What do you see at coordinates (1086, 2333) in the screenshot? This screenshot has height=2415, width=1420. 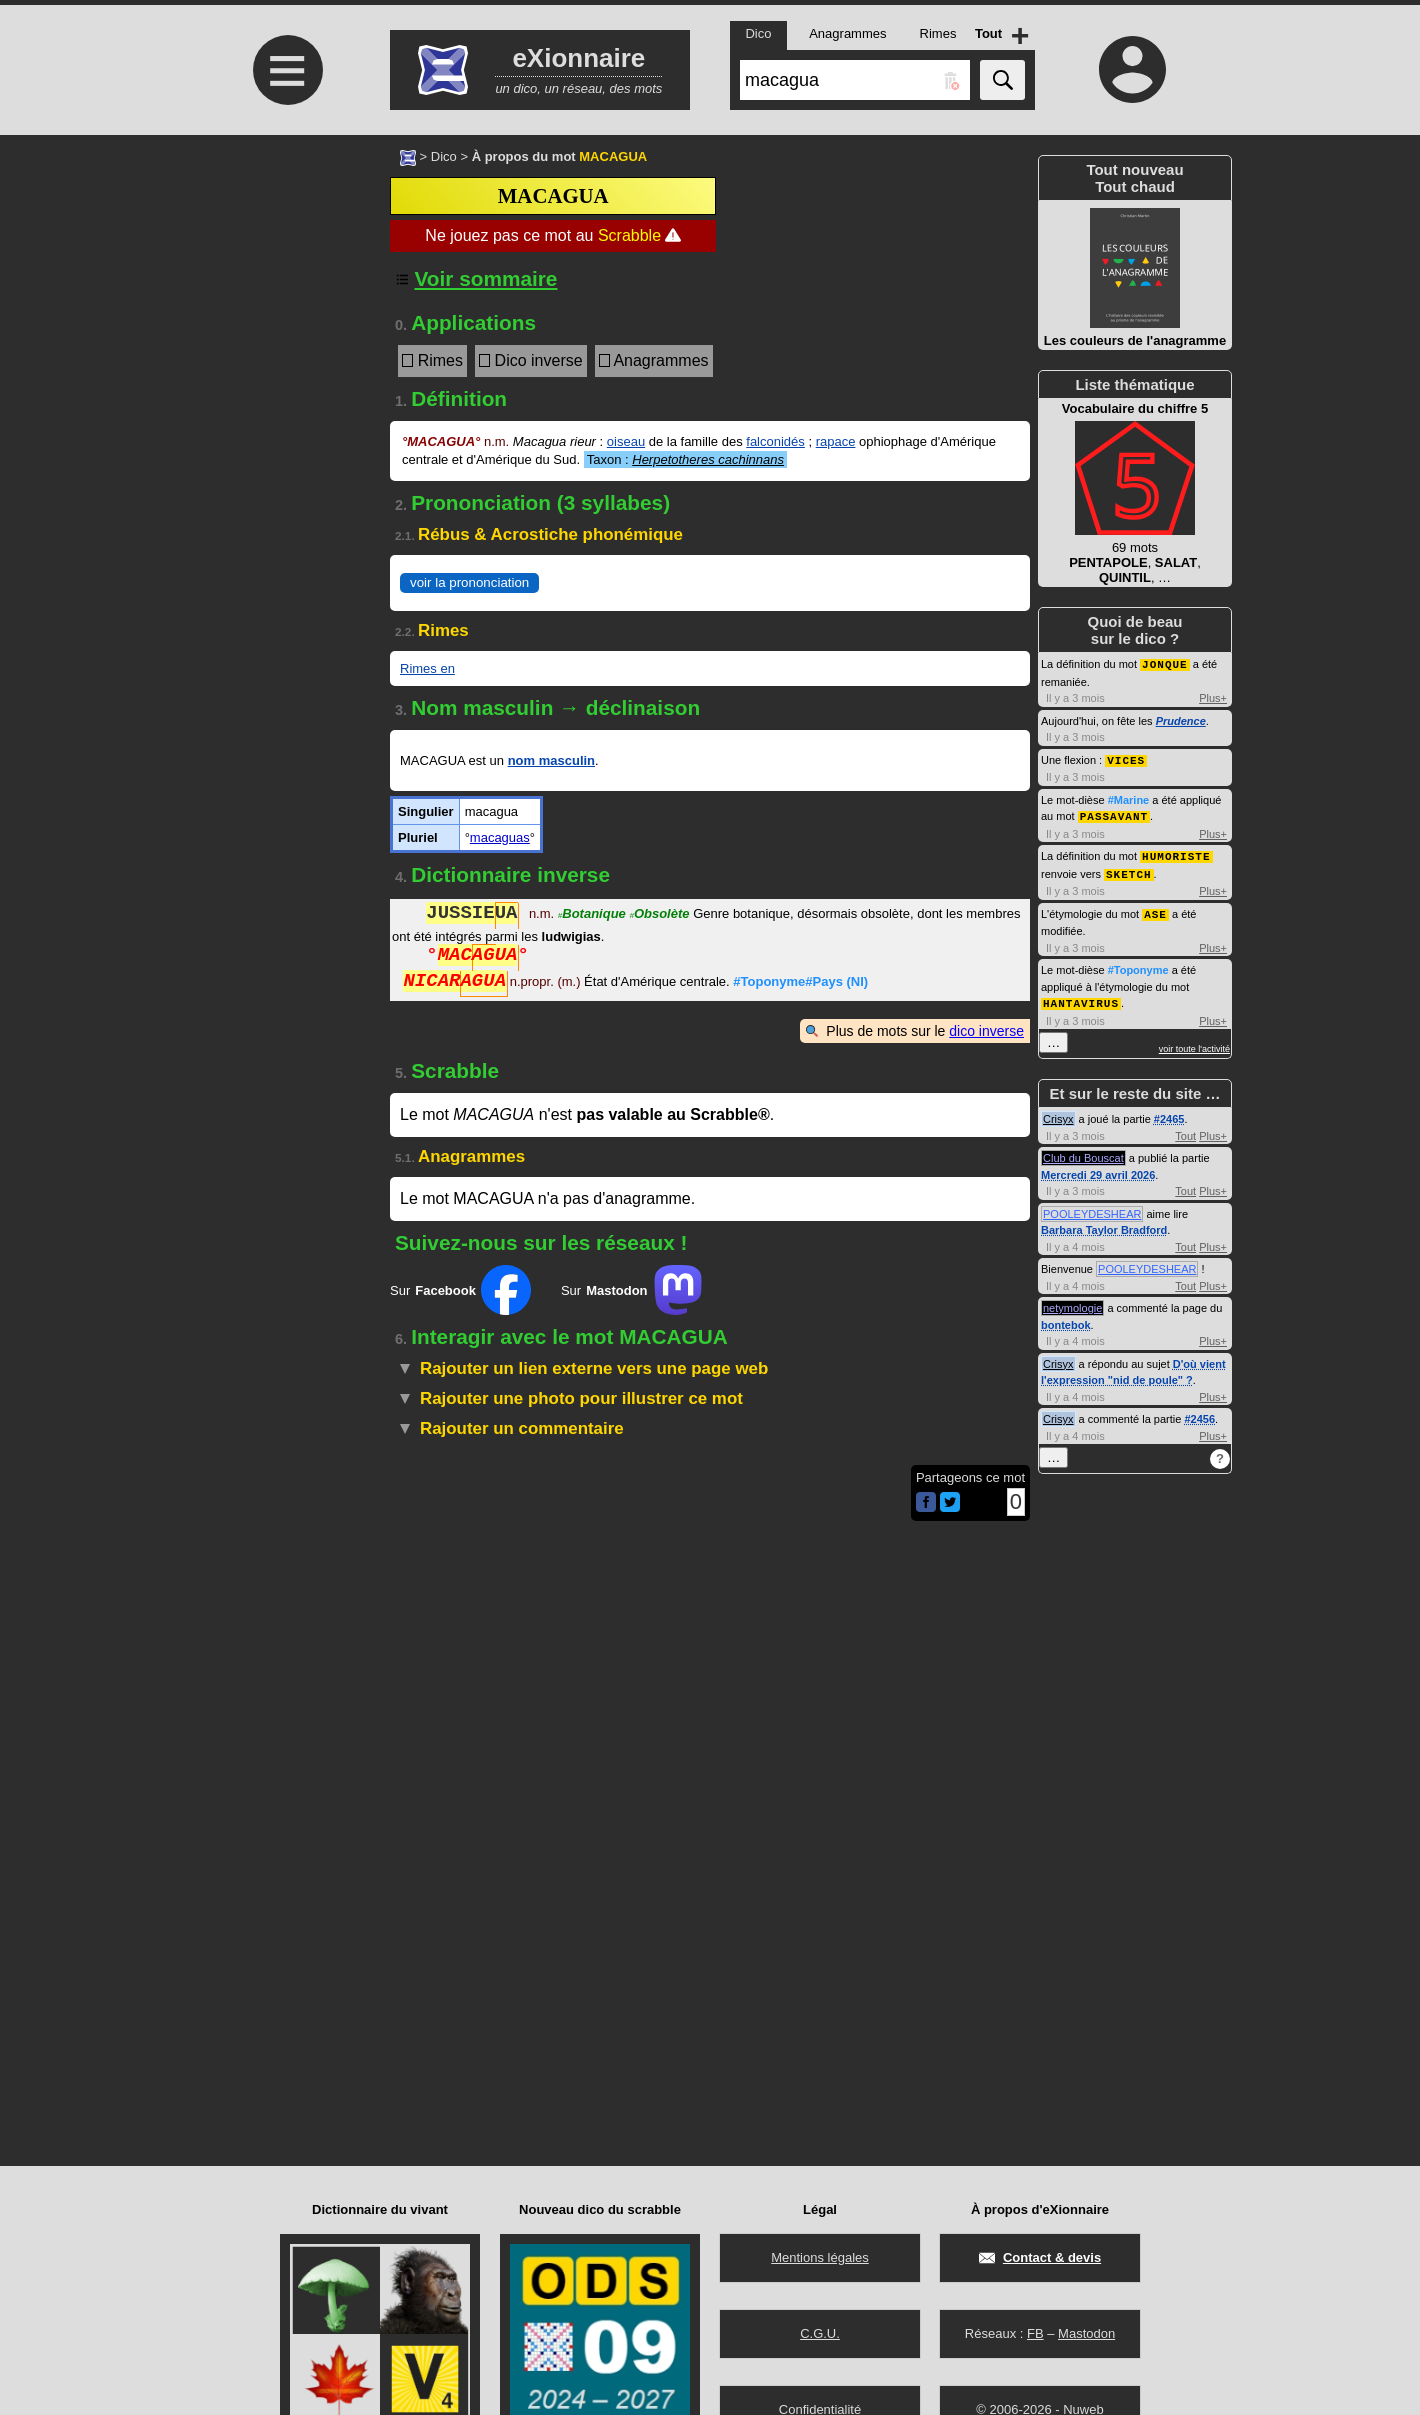 I see `Mastodon` at bounding box center [1086, 2333].